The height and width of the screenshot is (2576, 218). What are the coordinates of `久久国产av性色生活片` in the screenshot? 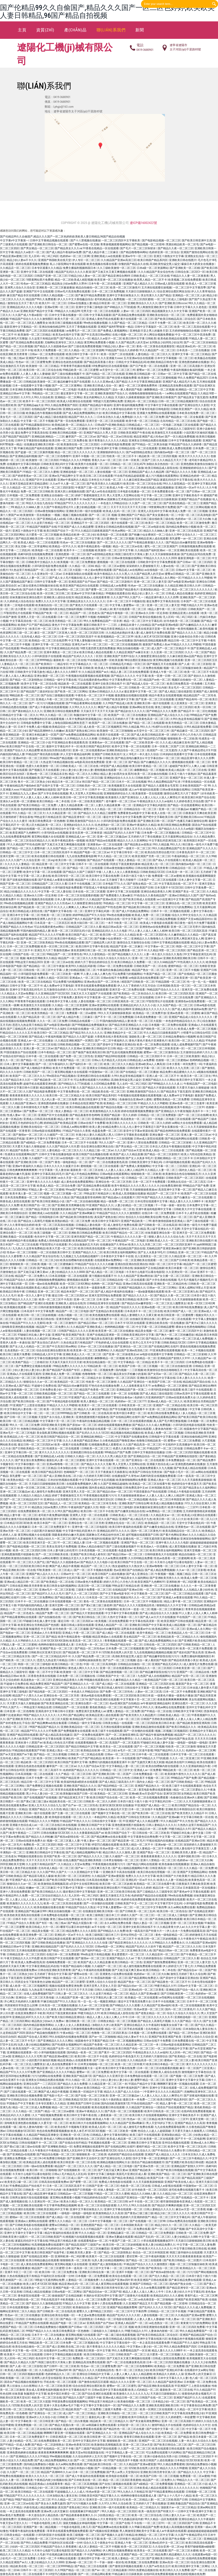 It's located at (157, 2566).